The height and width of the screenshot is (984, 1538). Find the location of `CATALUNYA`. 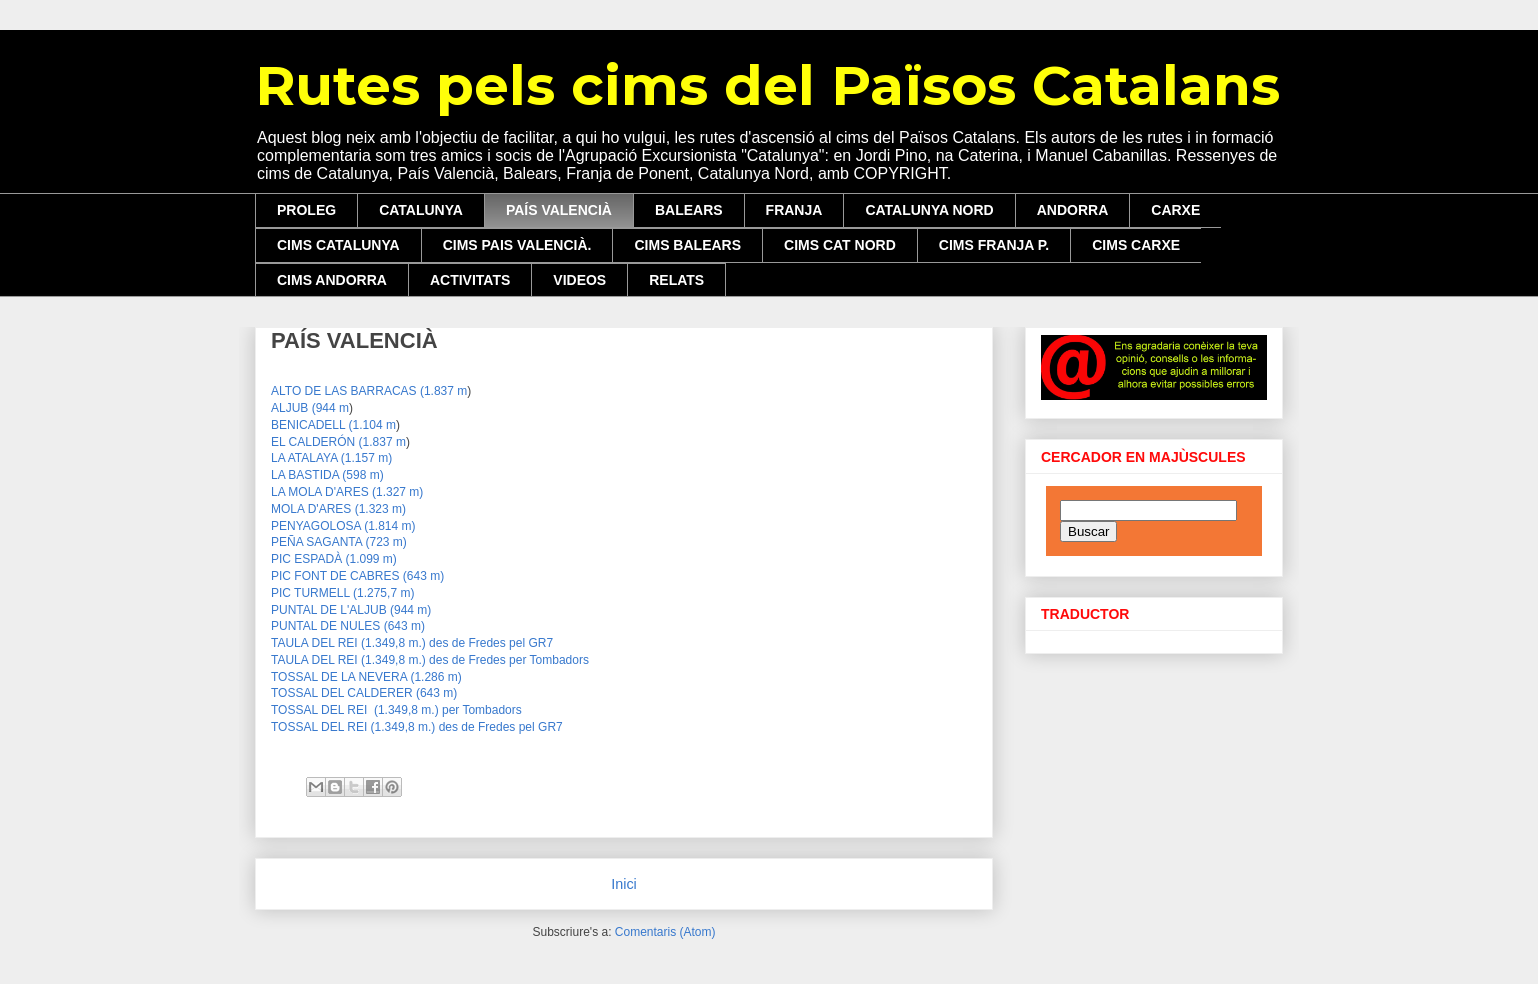

CATALUNYA is located at coordinates (421, 210).